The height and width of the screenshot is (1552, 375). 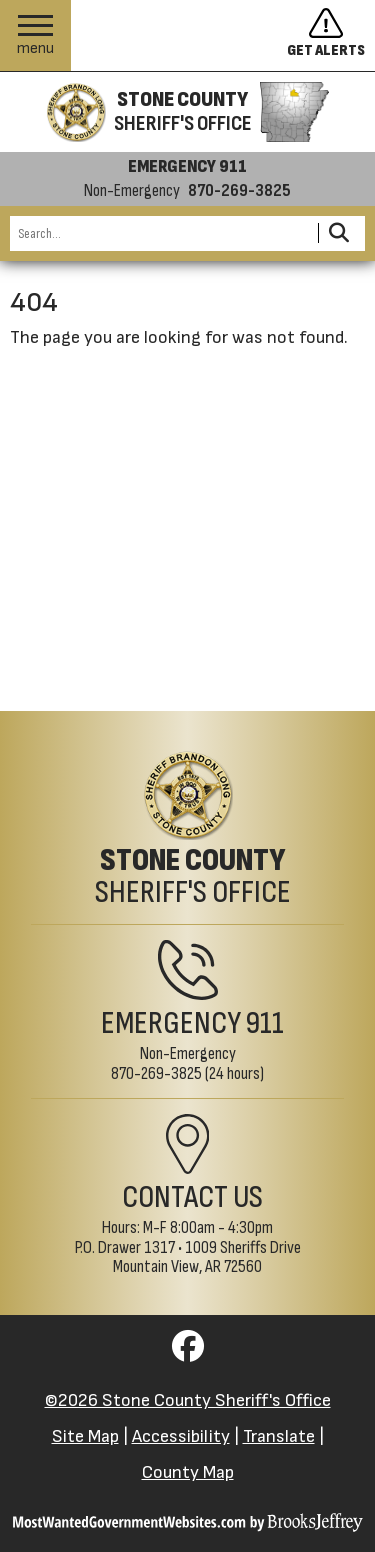 What do you see at coordinates (187, 112) in the screenshot?
I see `[Stone County Sheriff's Office homepage]` at bounding box center [187, 112].